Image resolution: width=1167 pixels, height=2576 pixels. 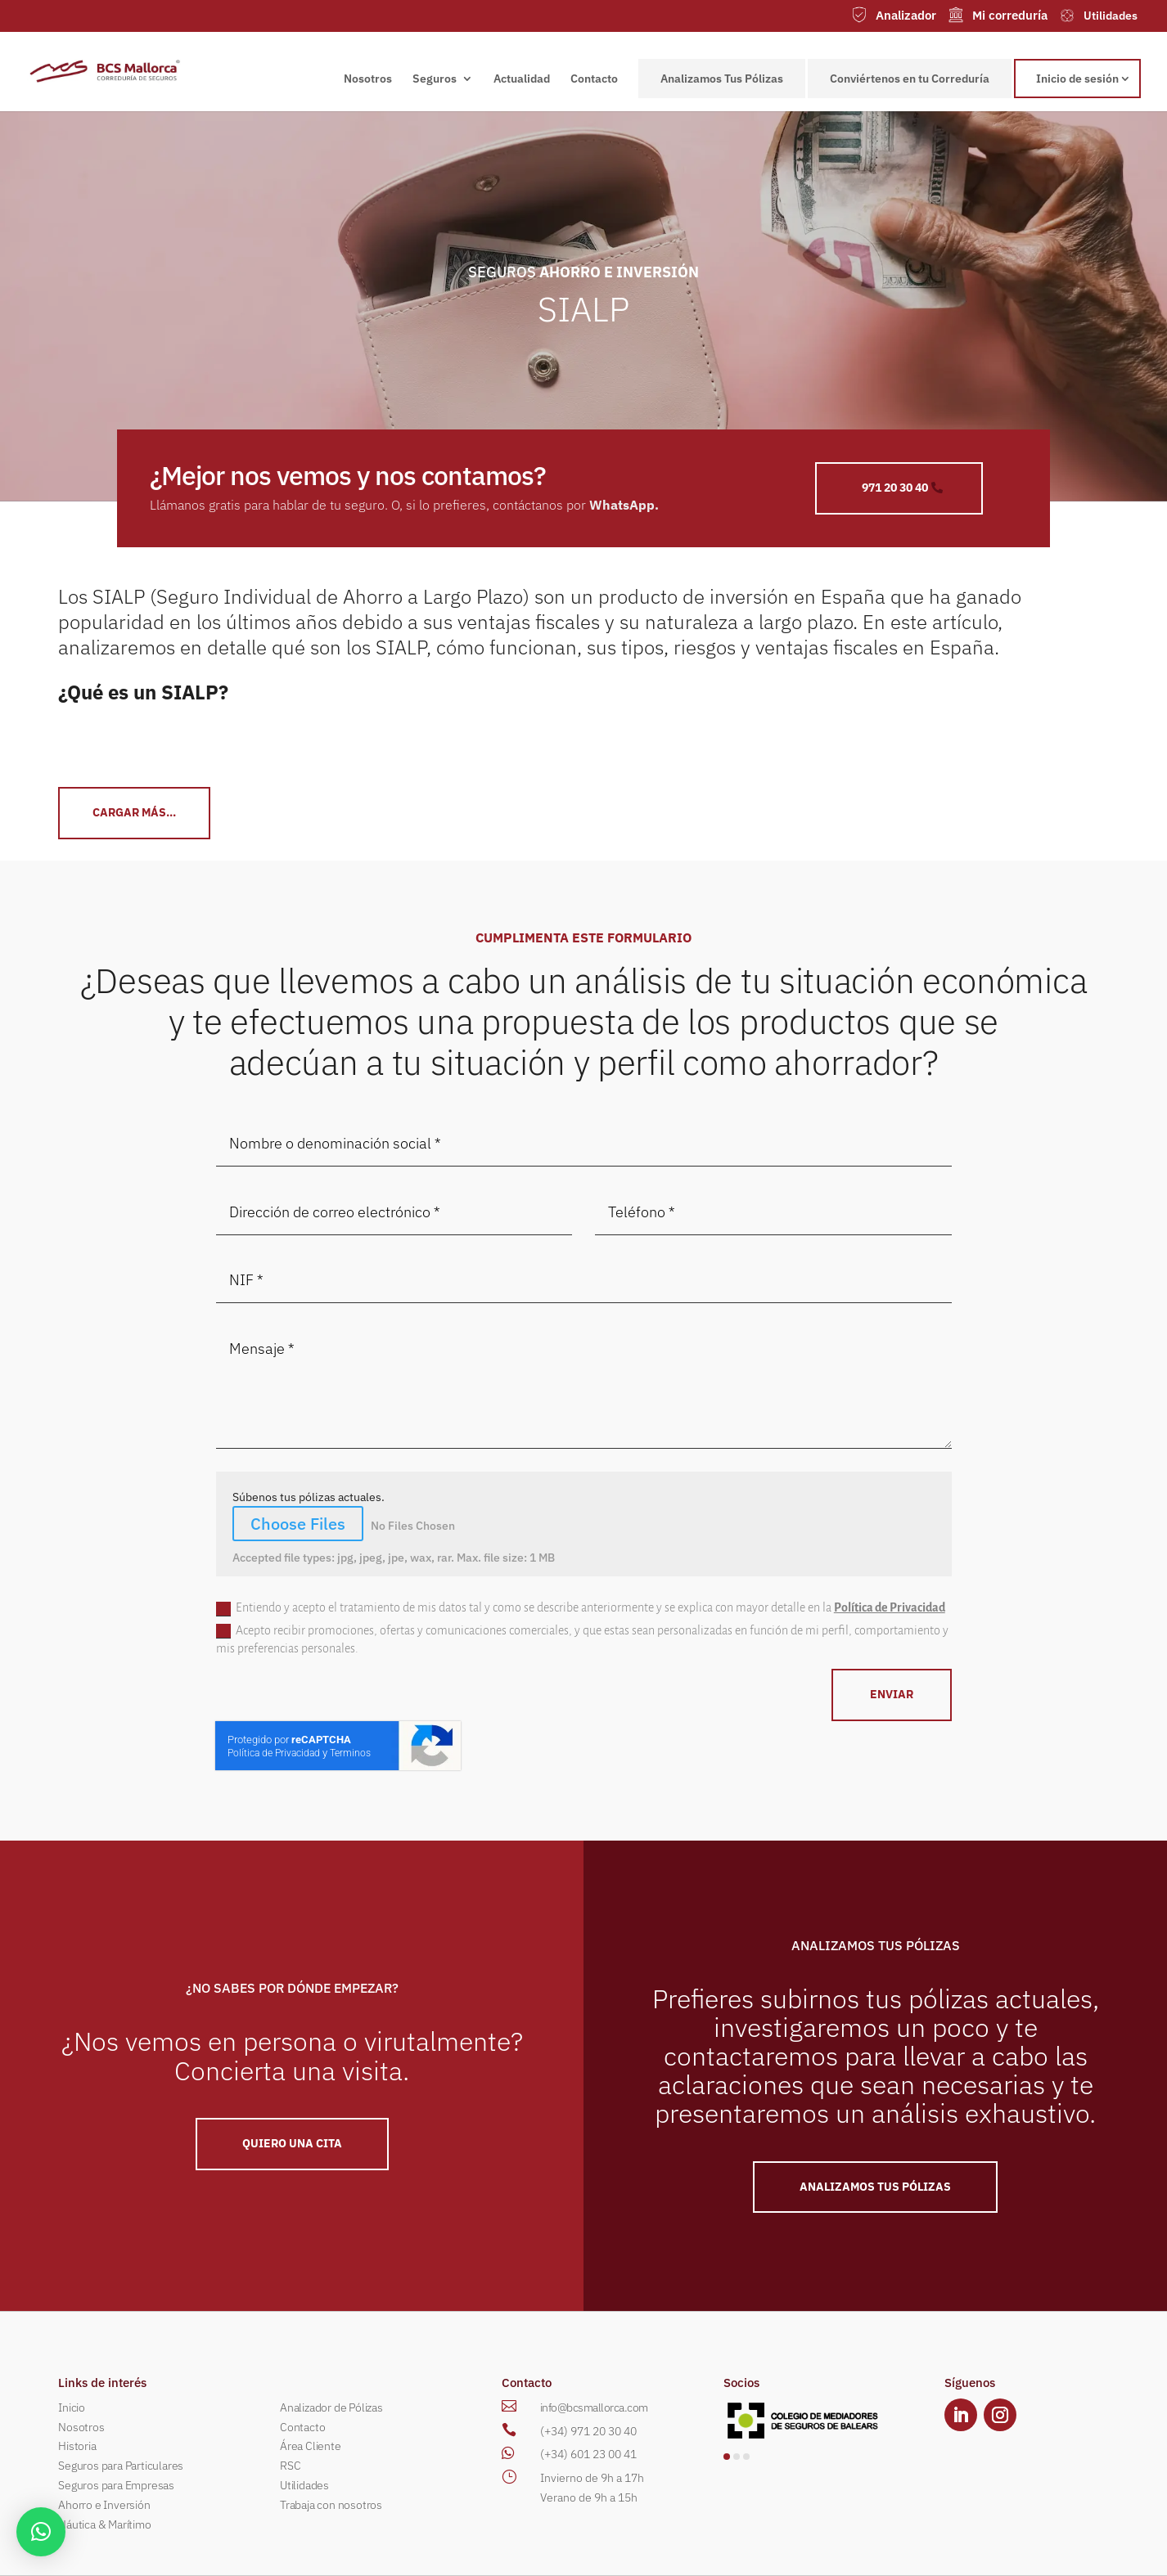 I want to click on Utilidades, so click(x=304, y=2485).